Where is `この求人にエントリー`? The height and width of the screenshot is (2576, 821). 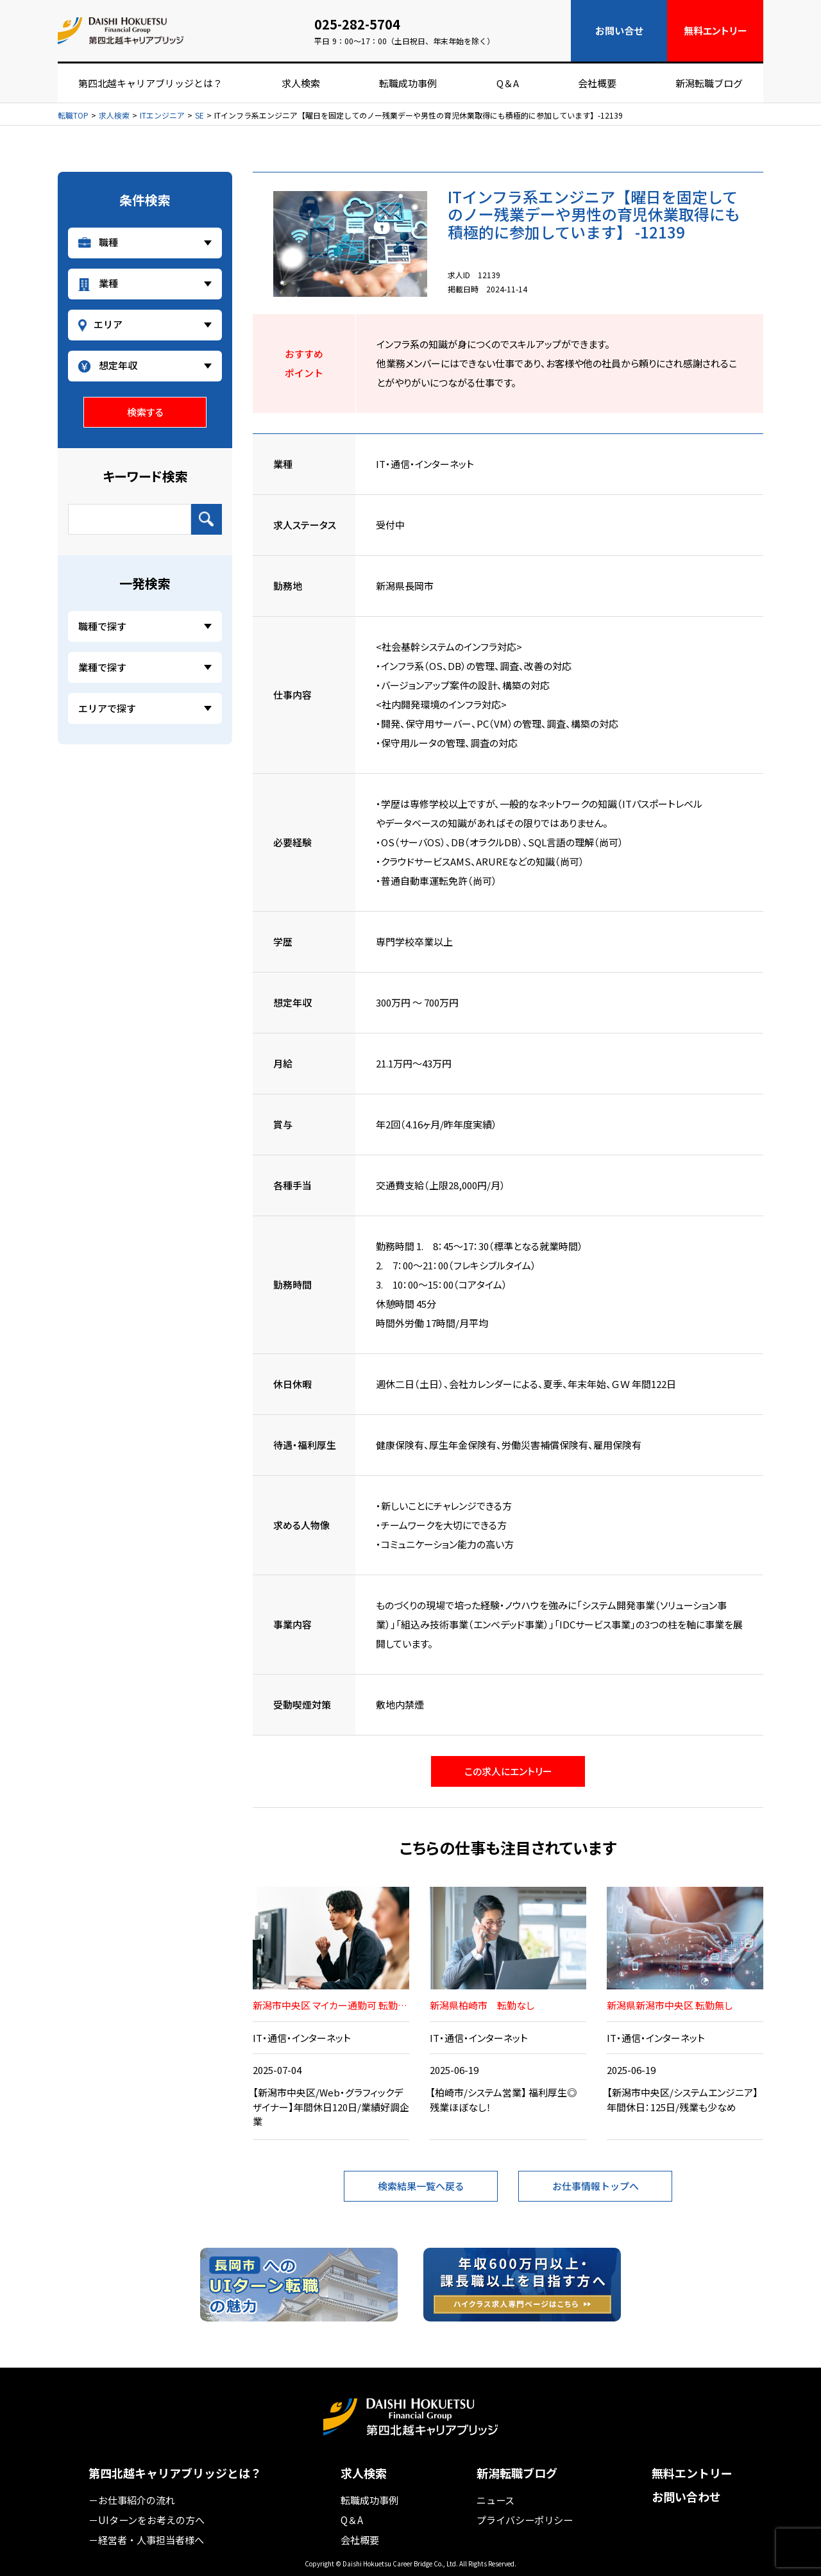
この求人にエントリー is located at coordinates (508, 1771).